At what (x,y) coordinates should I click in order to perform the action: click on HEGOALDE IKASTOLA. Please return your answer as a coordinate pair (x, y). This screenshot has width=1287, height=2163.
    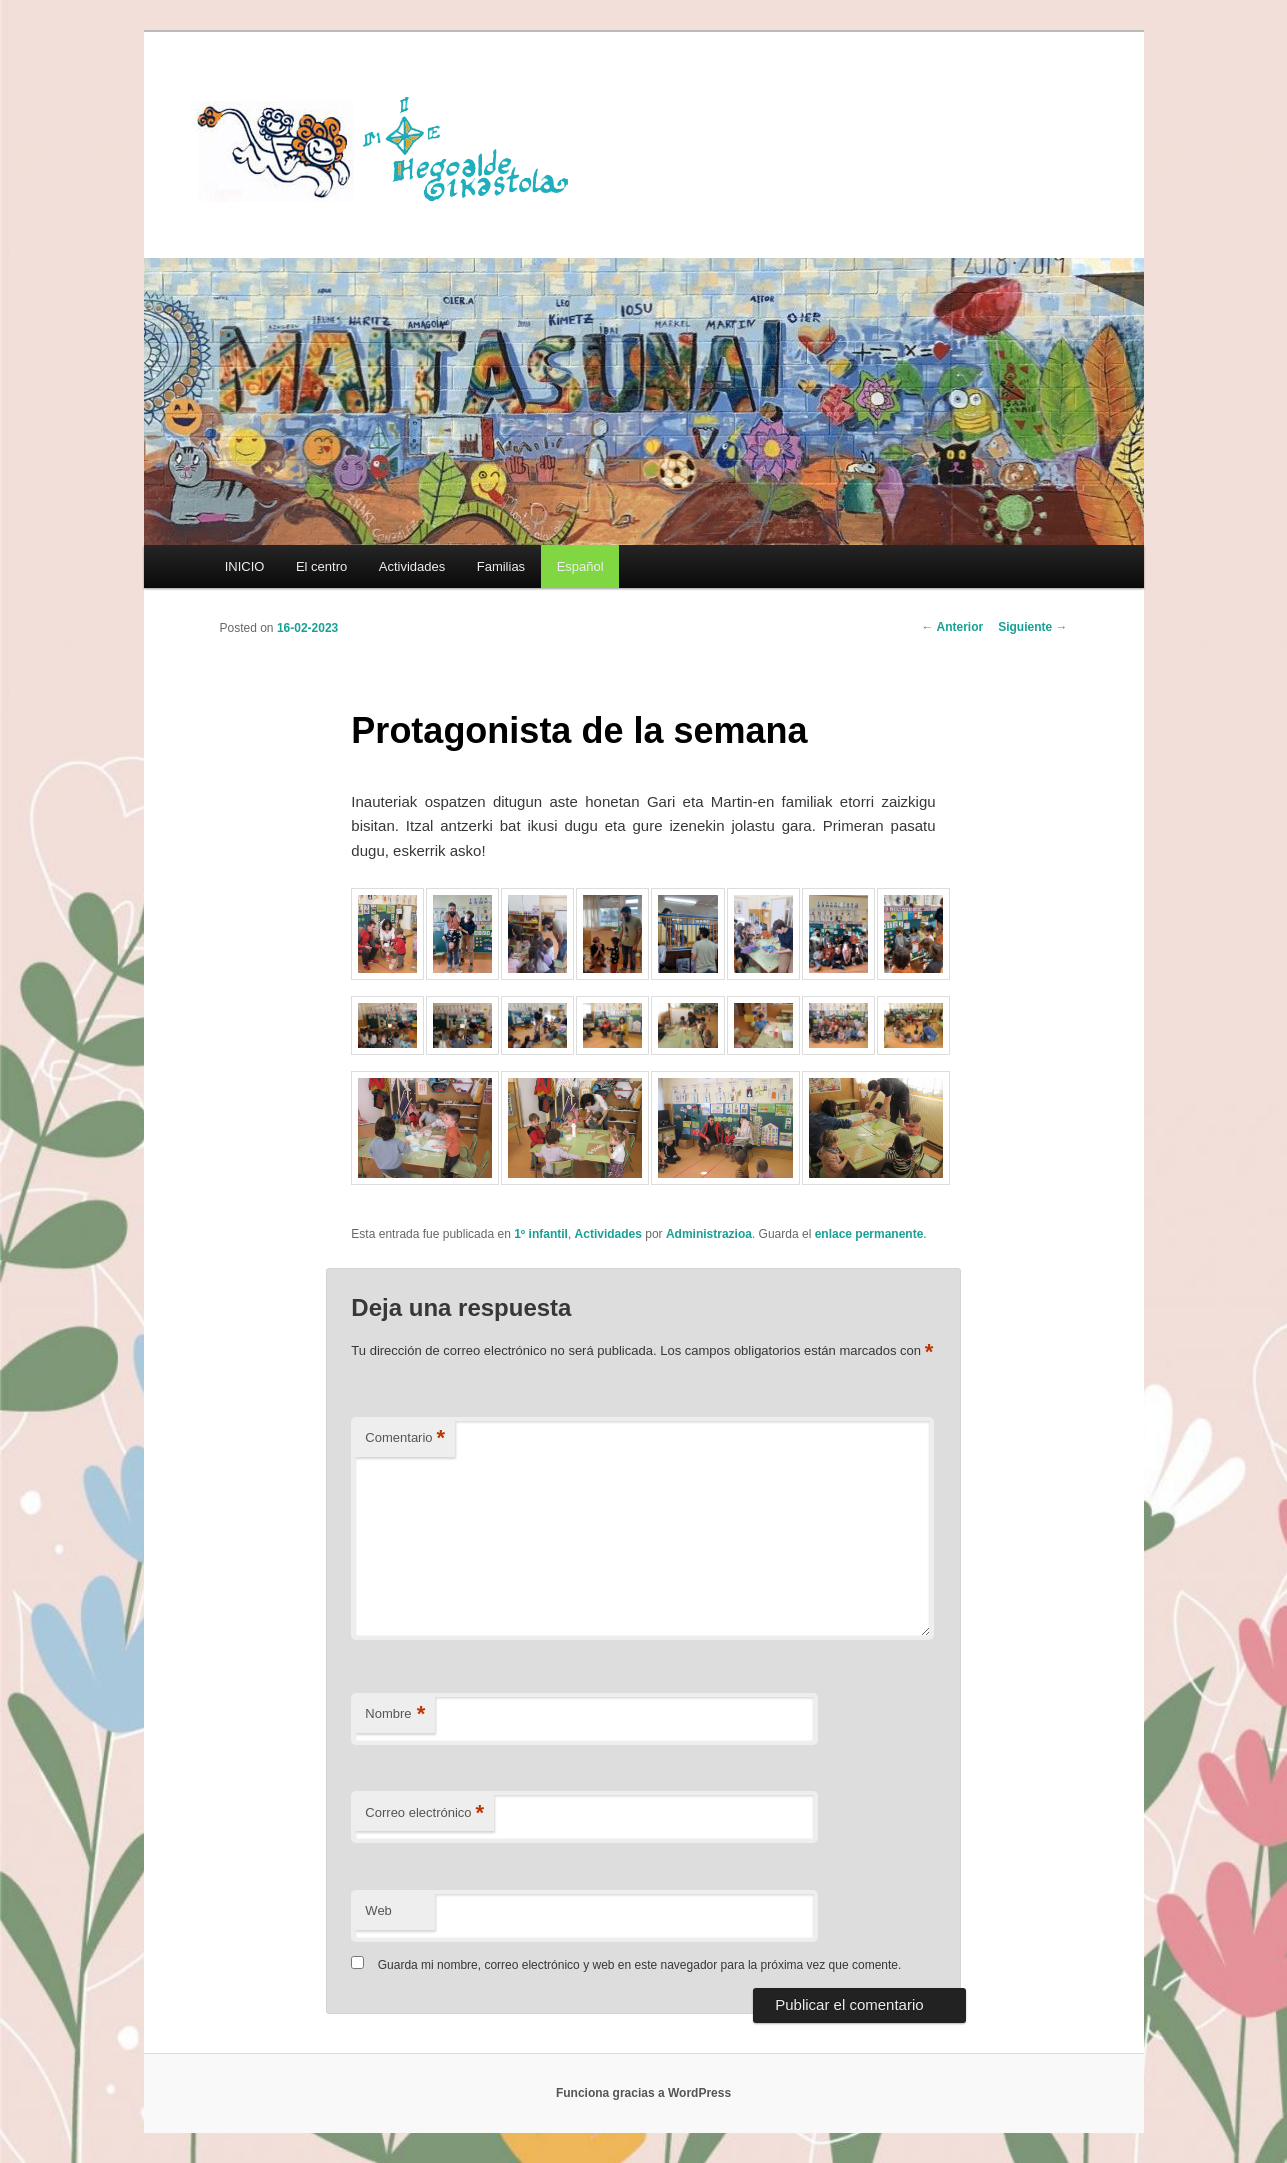
    Looking at the image, I should click on (390, 147).